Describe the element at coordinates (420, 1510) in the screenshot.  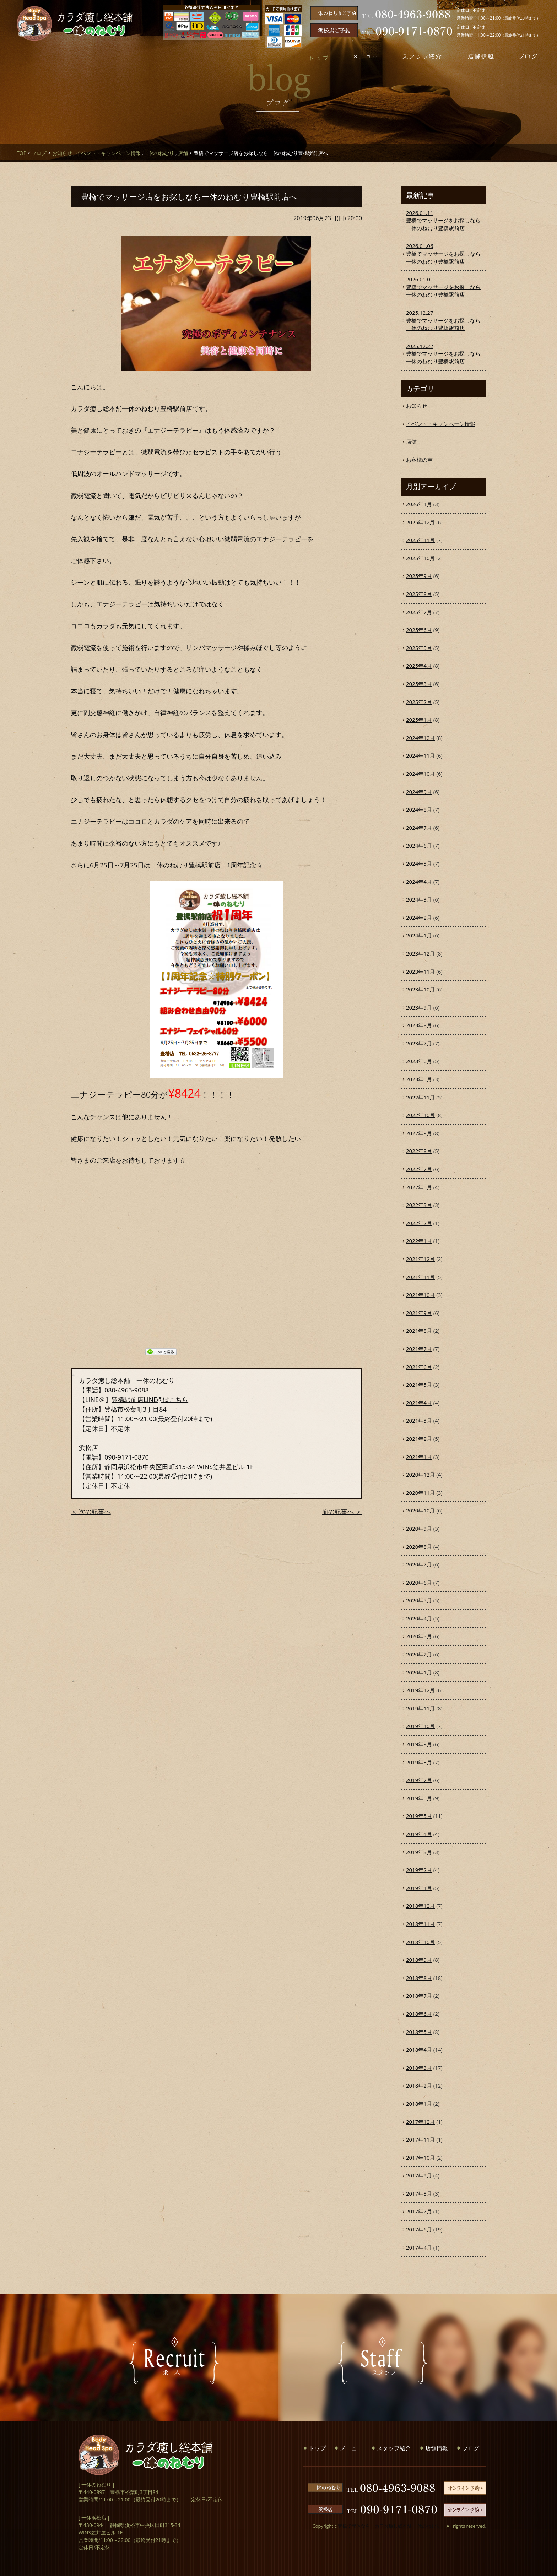
I see `2020年10月` at that location.